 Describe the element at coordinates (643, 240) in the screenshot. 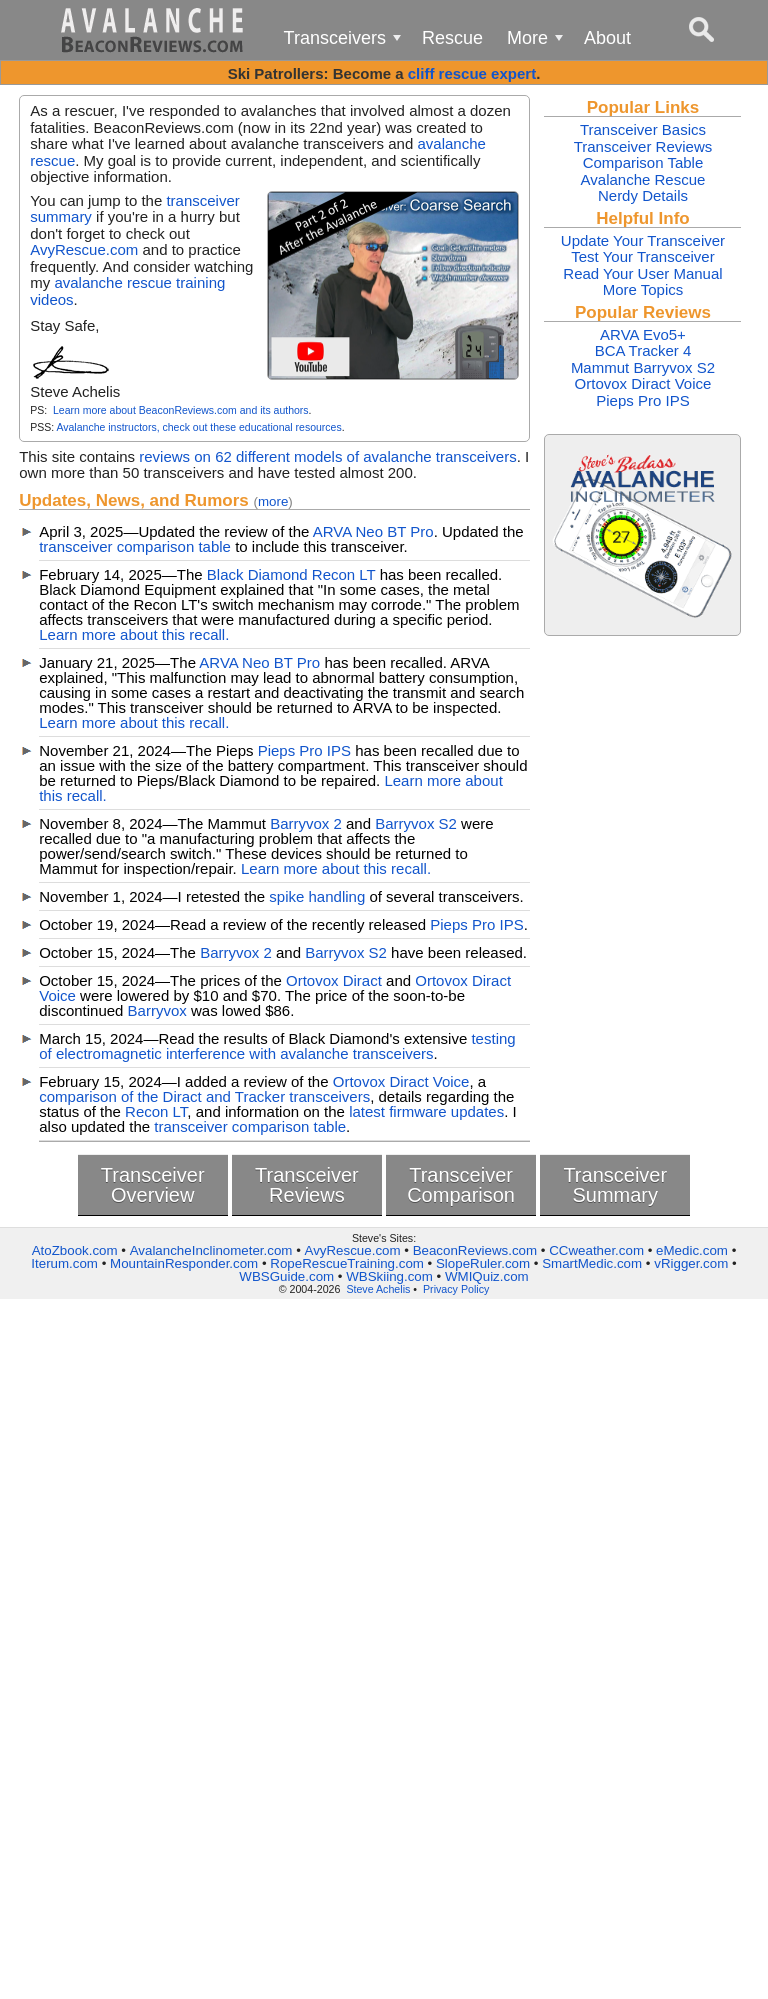

I see `Update Your Transceiver` at that location.